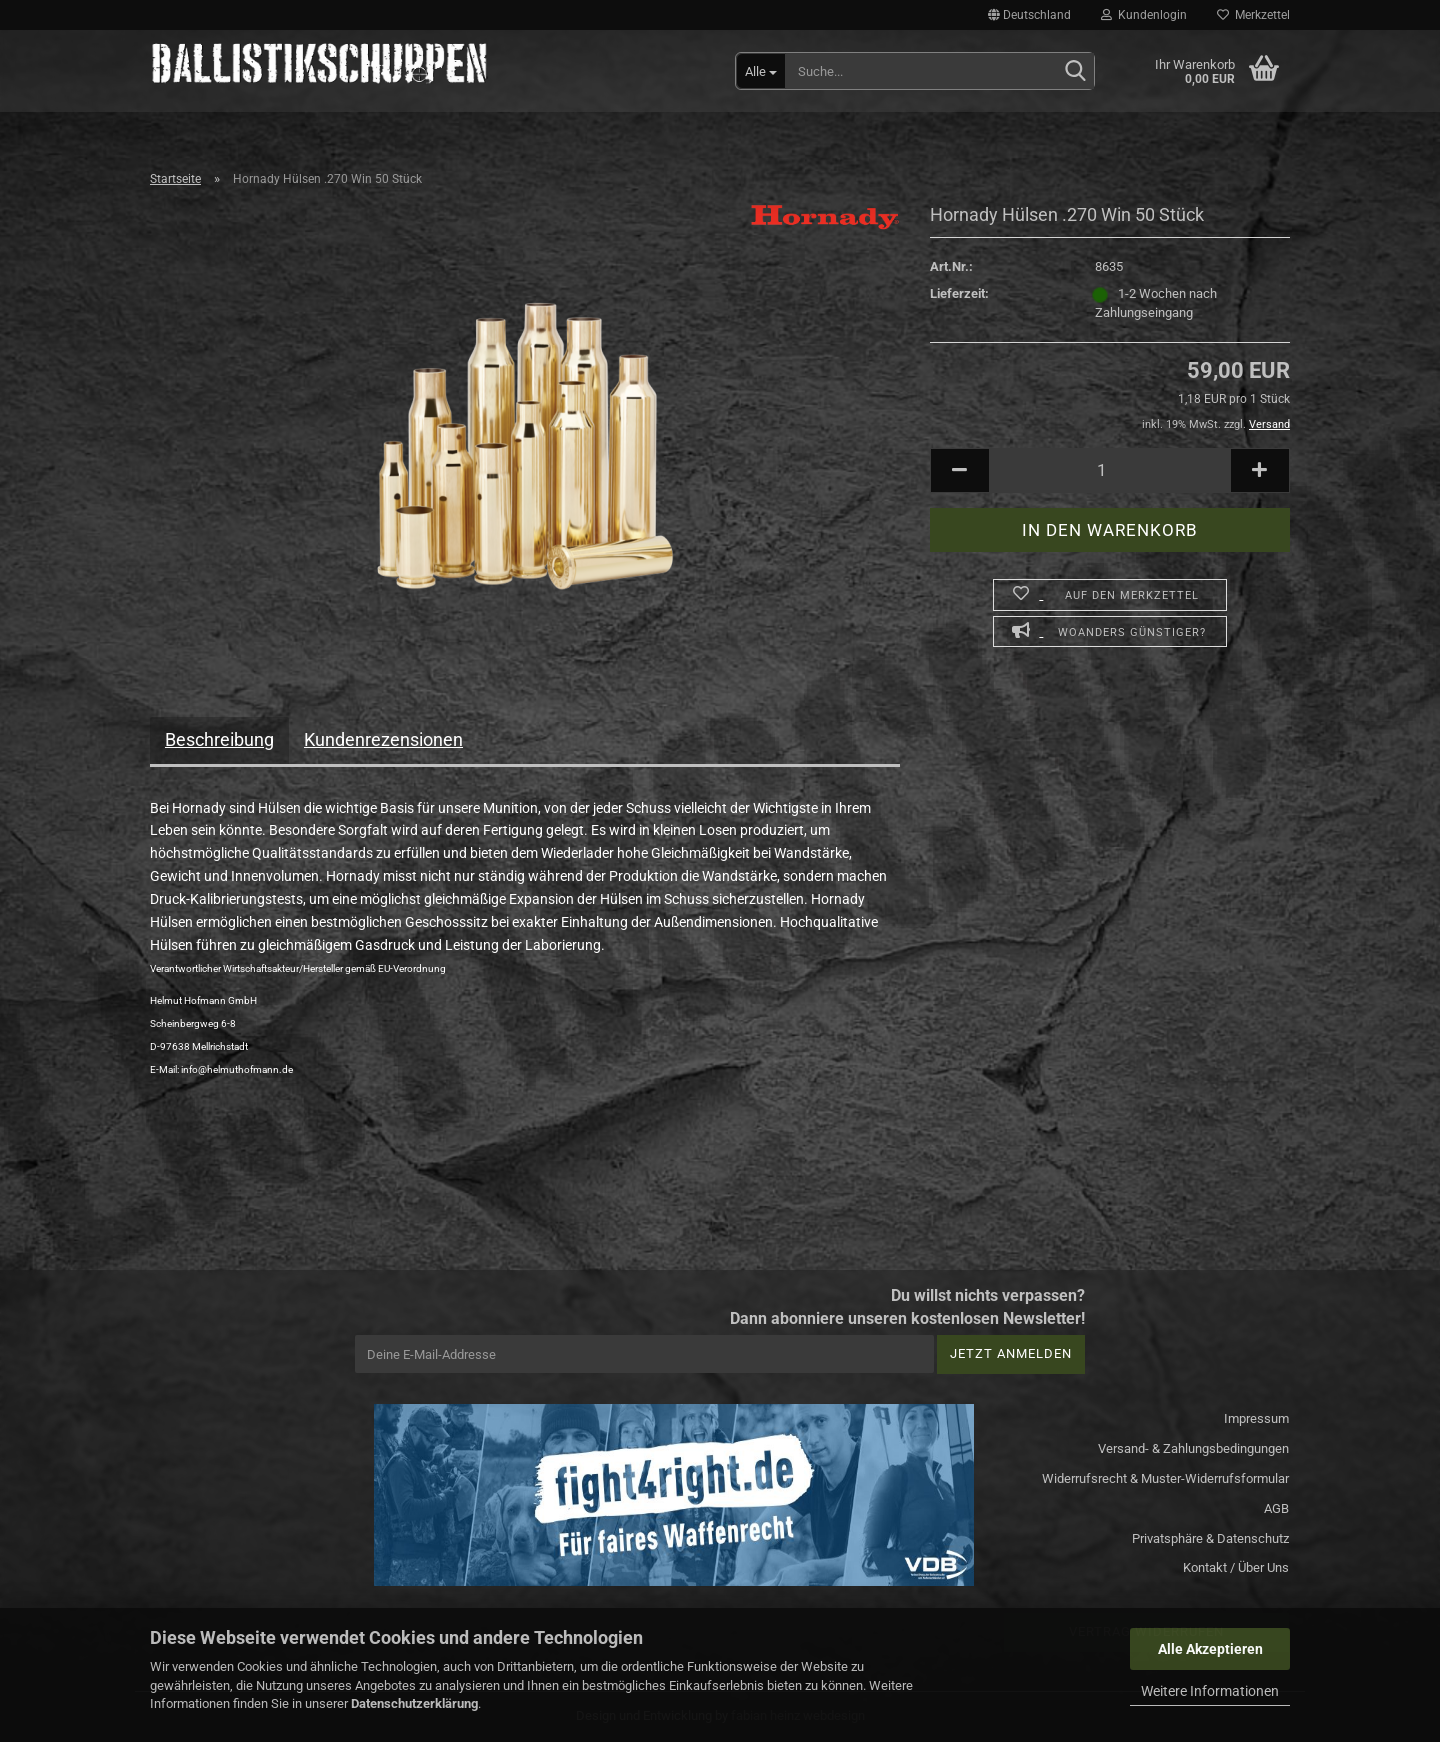 This screenshot has height=1742, width=1440. What do you see at coordinates (1210, 1649) in the screenshot?
I see `Alle Akzeptieren` at bounding box center [1210, 1649].